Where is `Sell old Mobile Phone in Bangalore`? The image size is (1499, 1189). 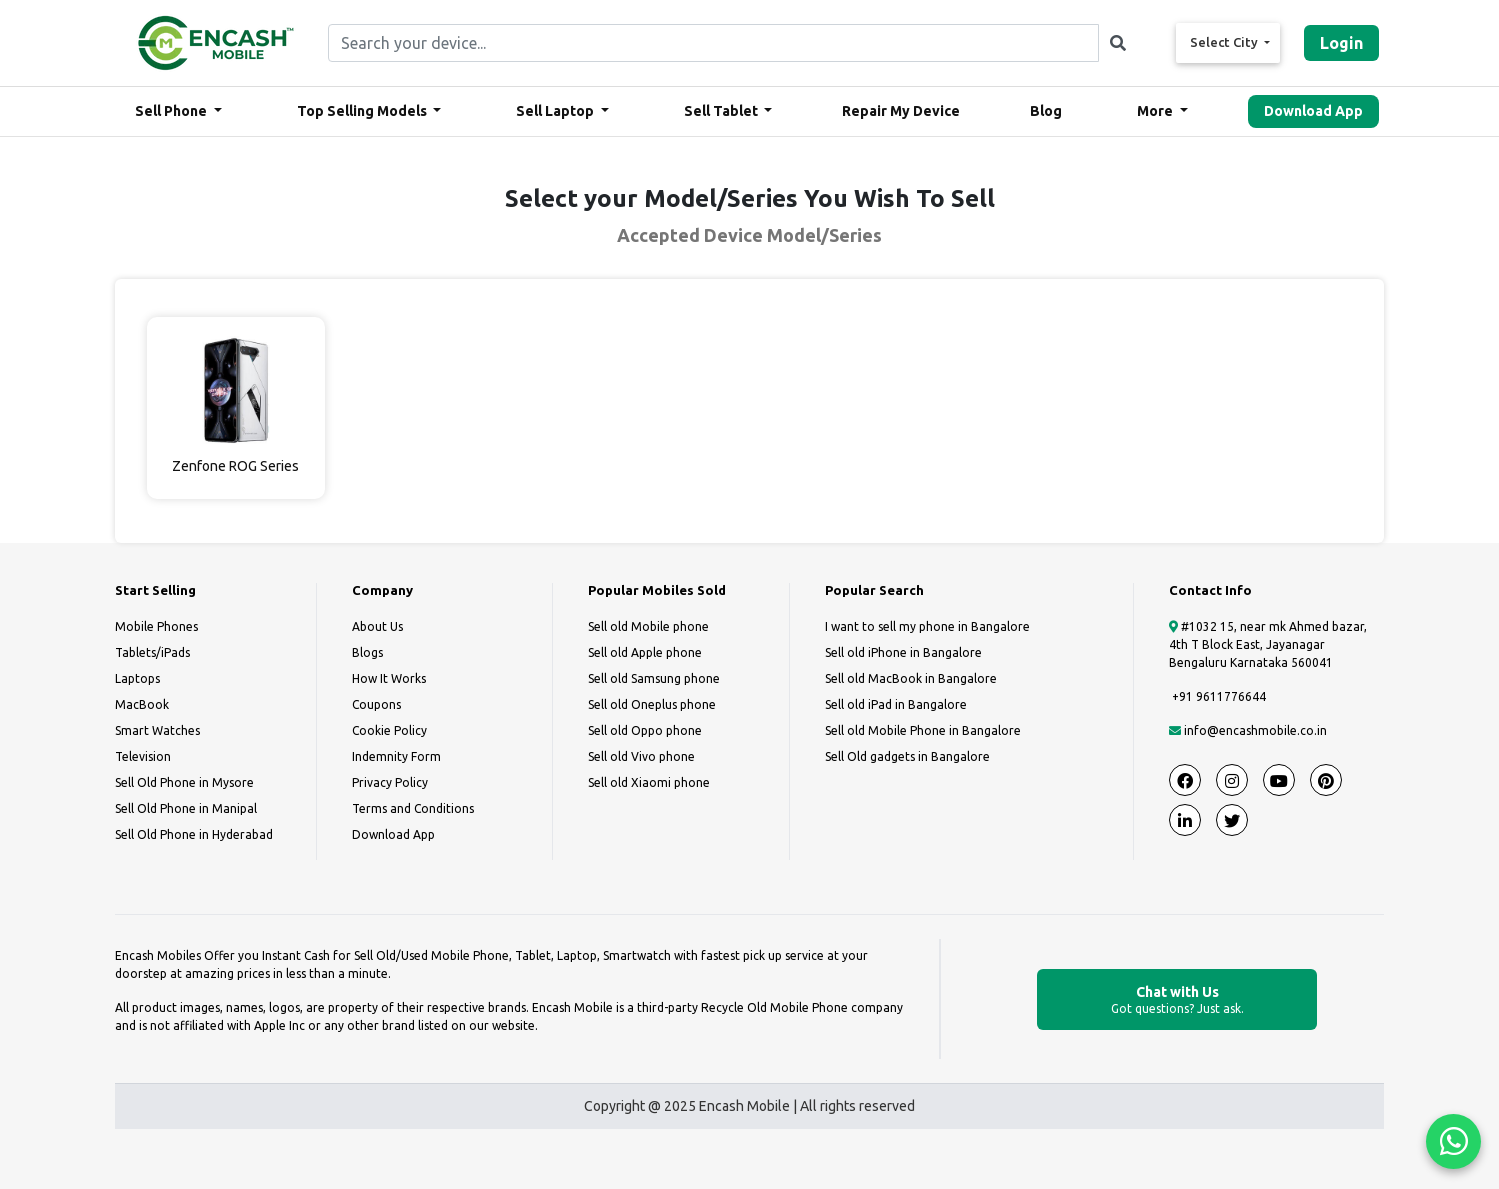 Sell old Mobile Phone in Bangalore is located at coordinates (923, 730).